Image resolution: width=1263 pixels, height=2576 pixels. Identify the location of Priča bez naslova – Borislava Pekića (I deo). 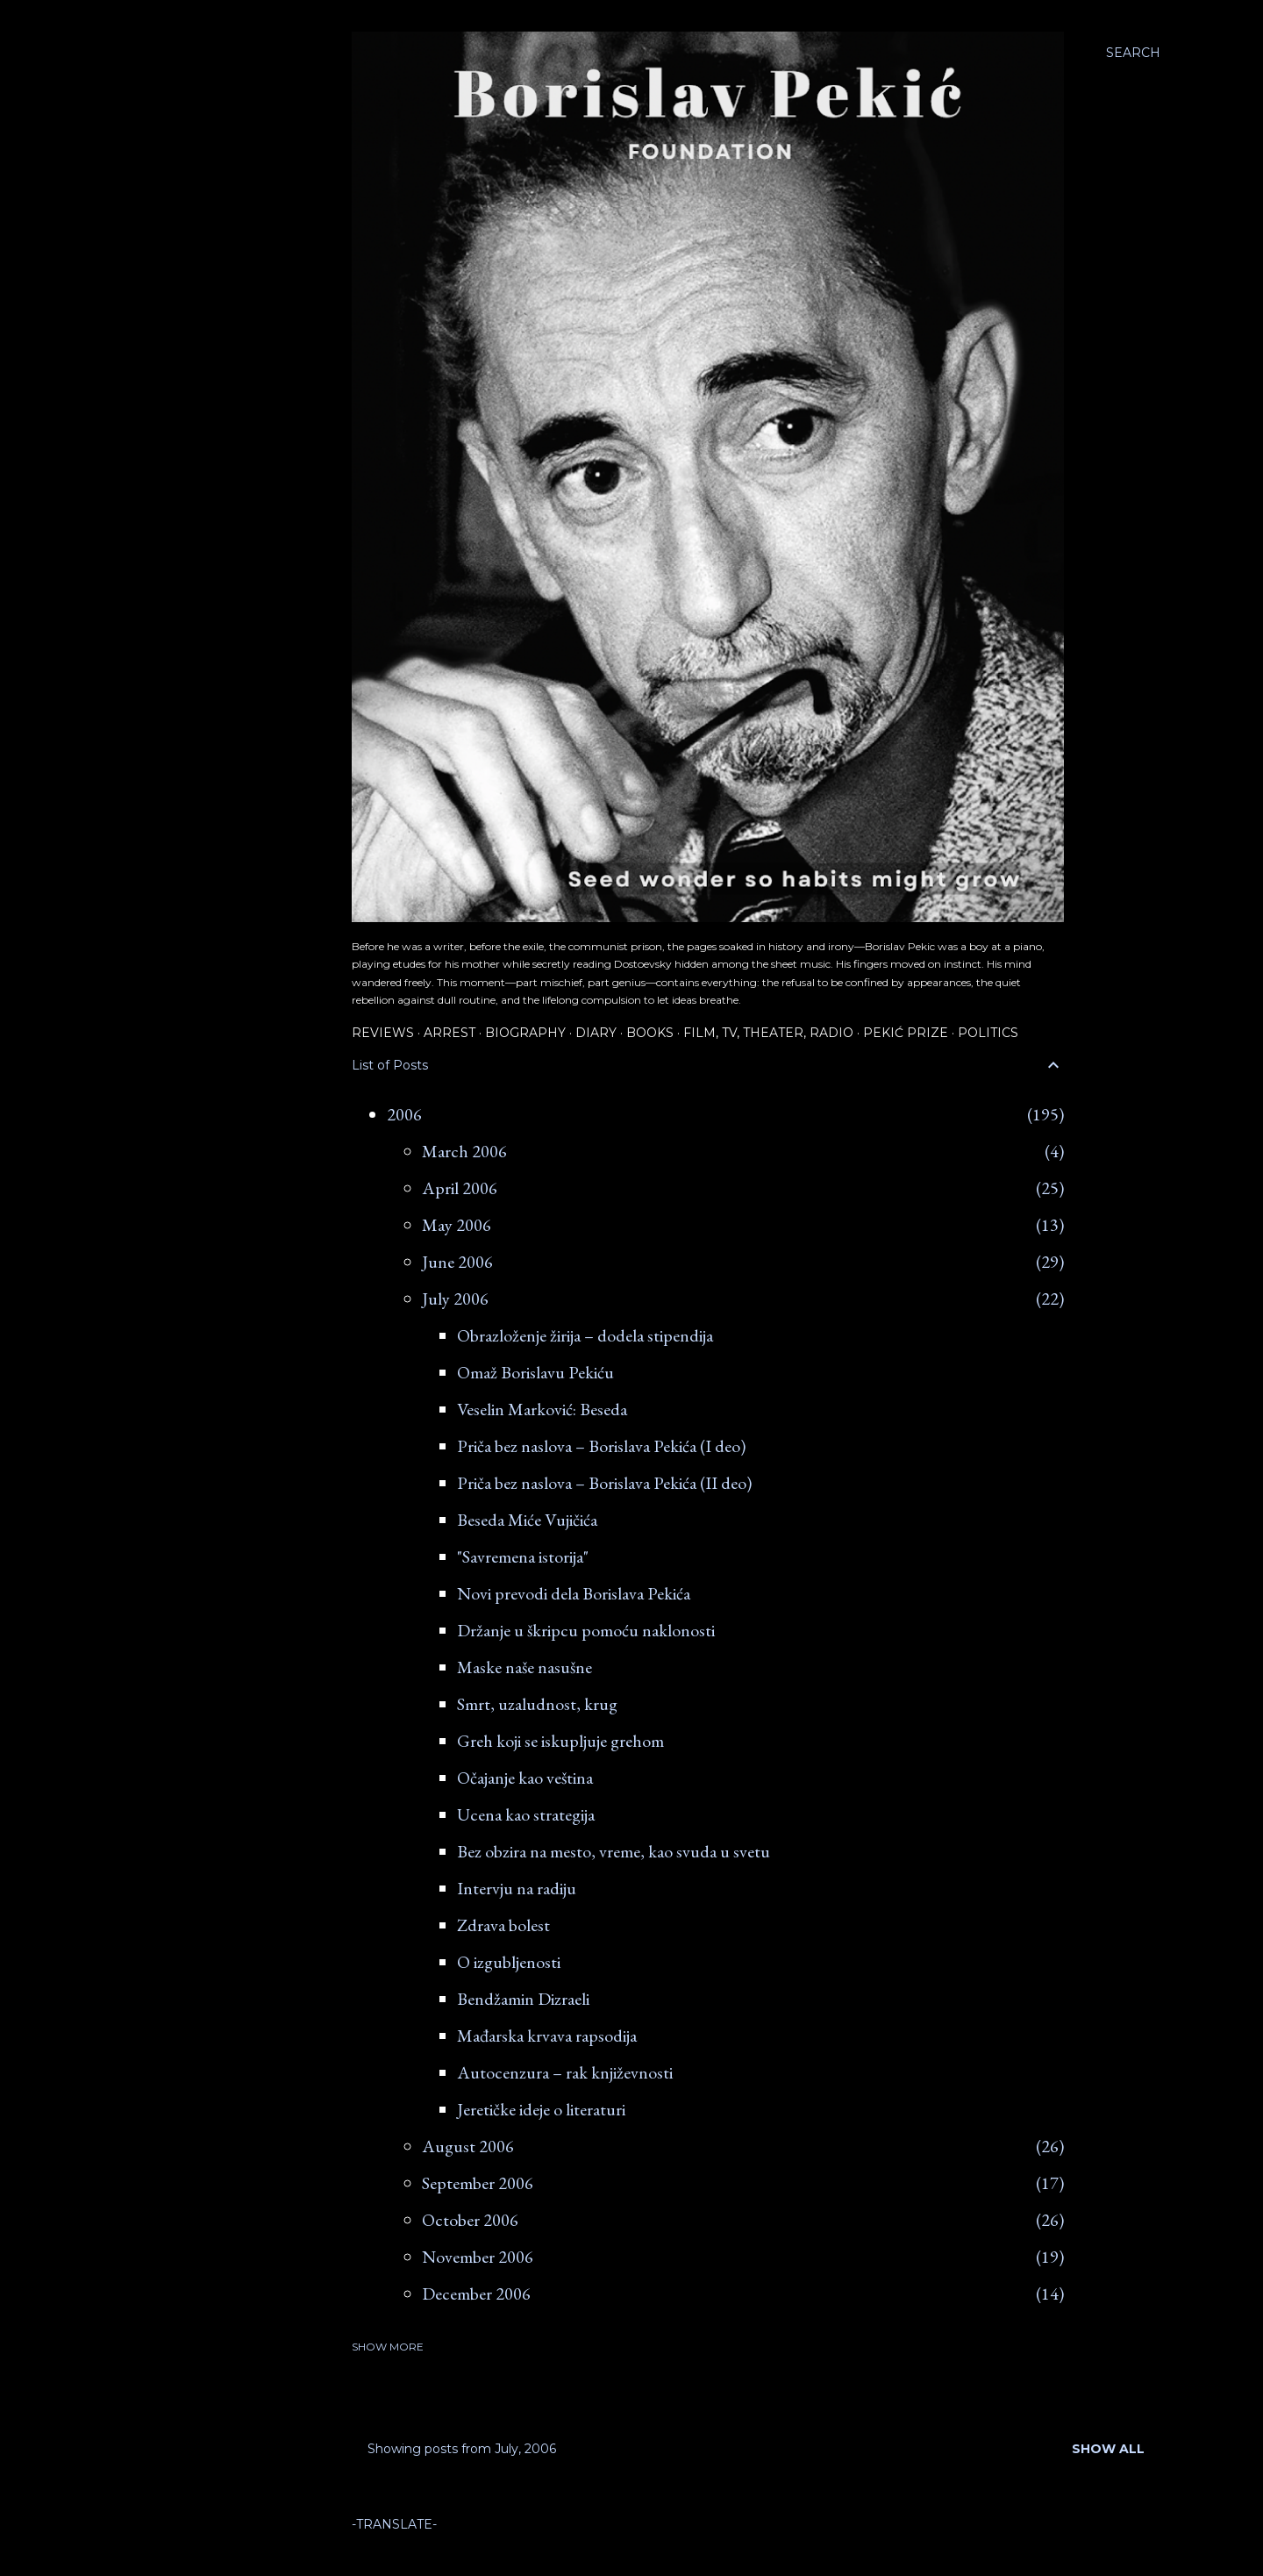
(601, 1446).